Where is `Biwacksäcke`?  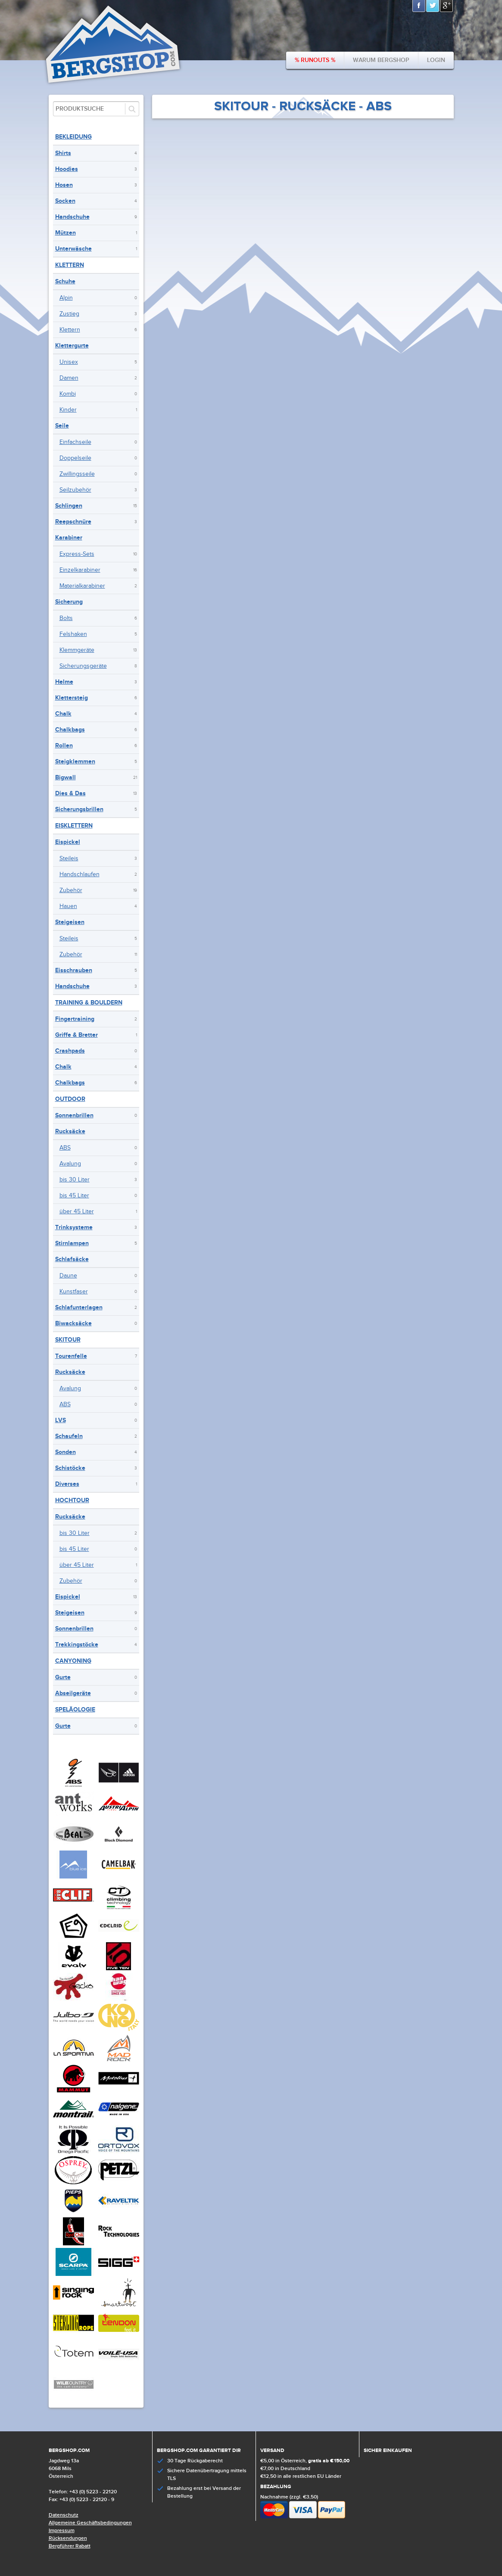 Biwacksäcke is located at coordinates (73, 1323).